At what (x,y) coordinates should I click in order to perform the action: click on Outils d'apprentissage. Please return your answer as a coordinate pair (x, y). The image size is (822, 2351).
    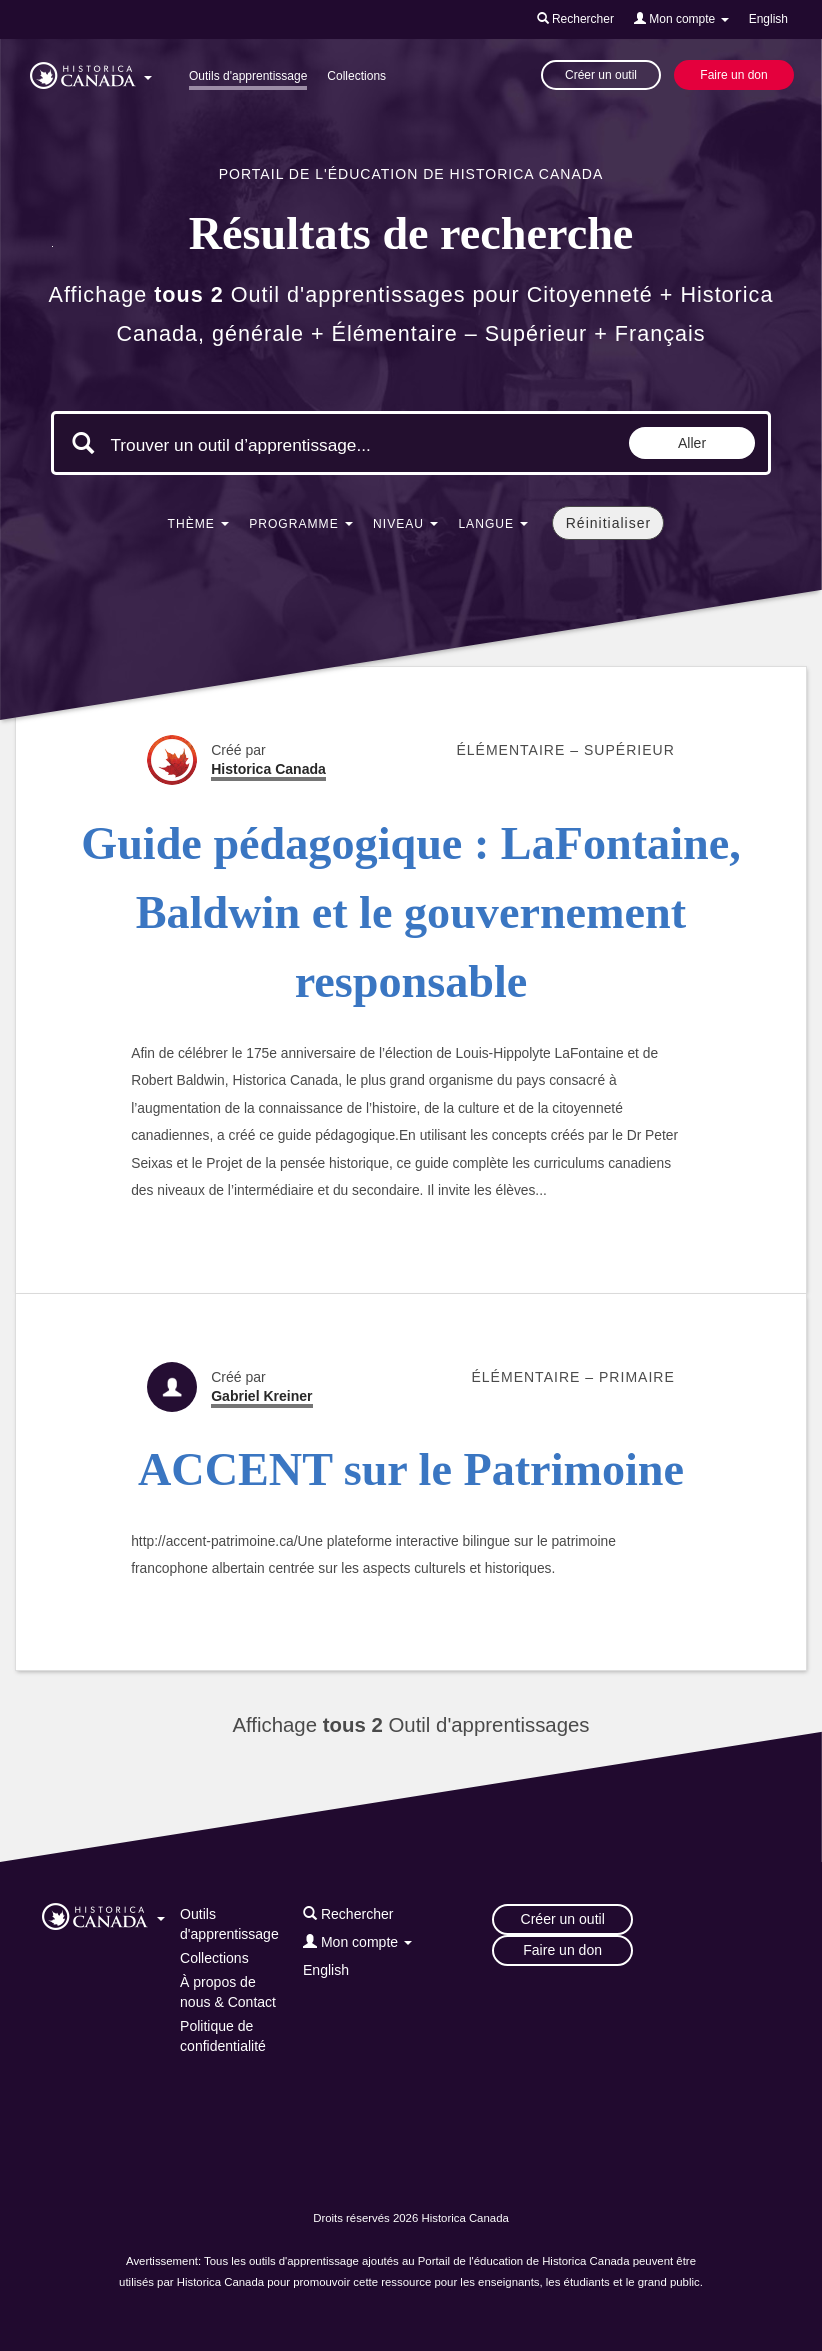
    Looking at the image, I should click on (248, 76).